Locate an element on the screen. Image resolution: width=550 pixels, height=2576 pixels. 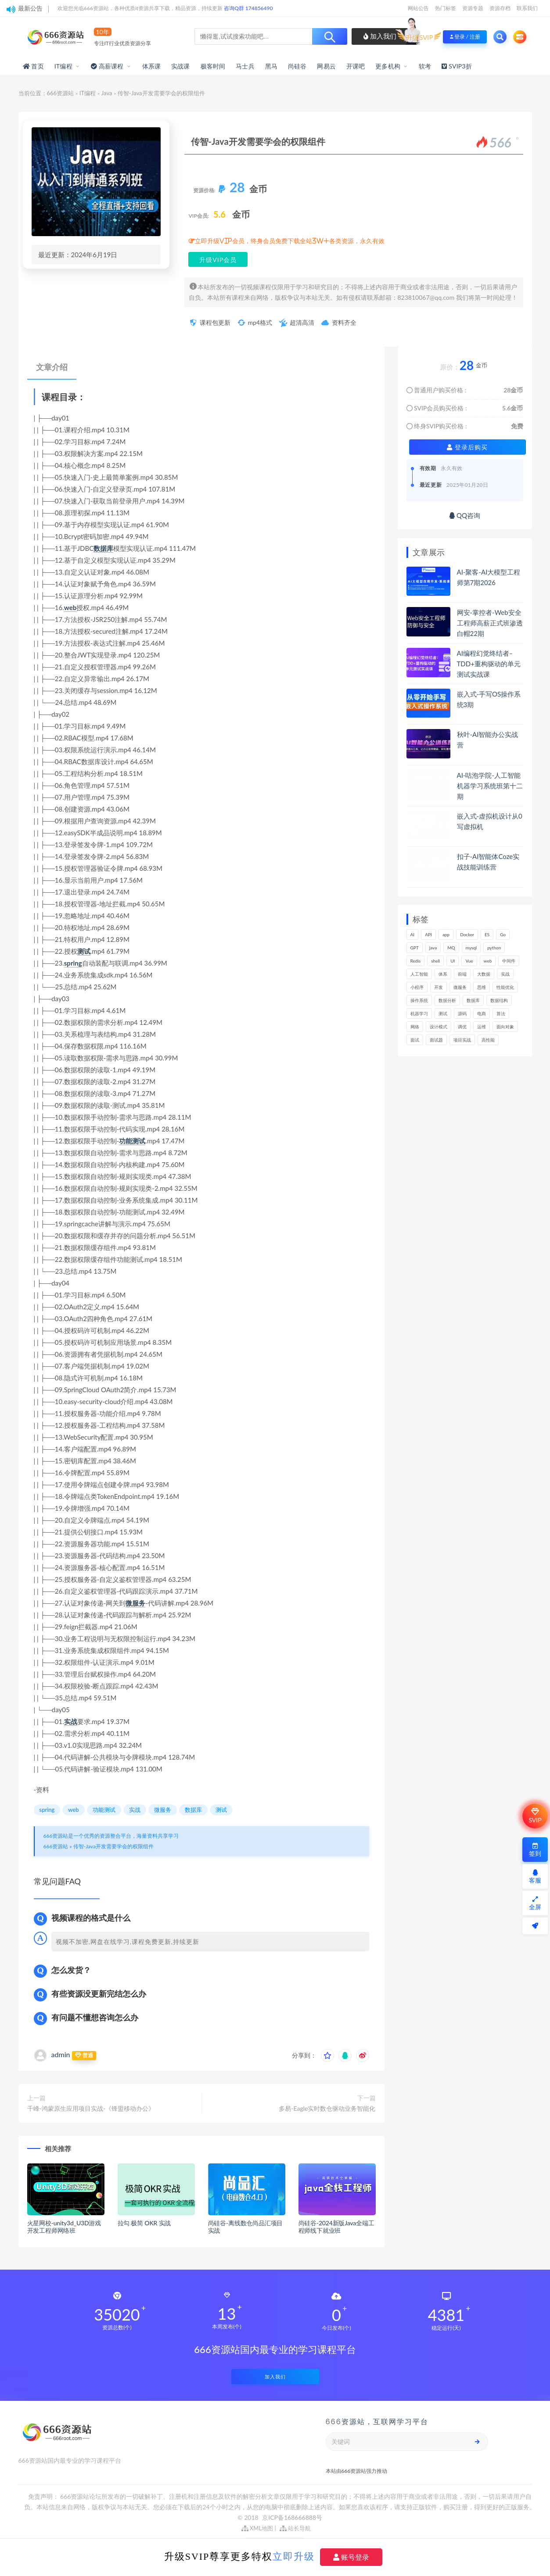
网络 [网络 (723个项目)] is located at coordinates (414, 1026).